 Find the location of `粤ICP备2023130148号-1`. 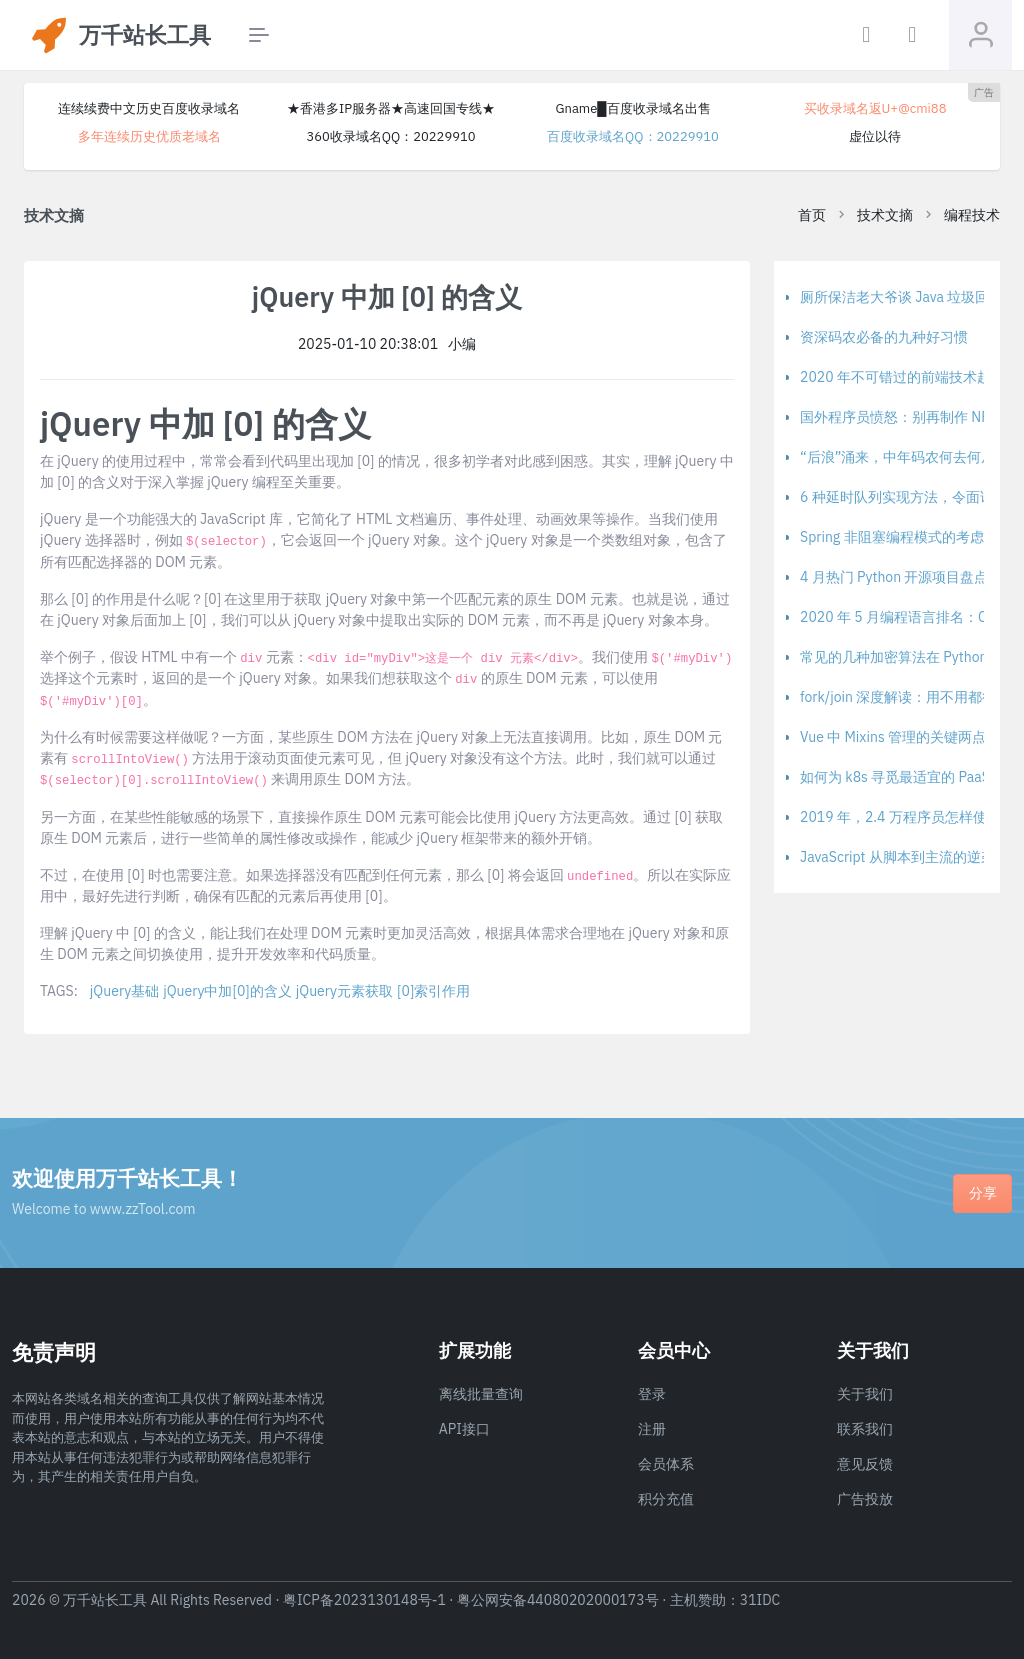

粤ICP备2023130148号-1 is located at coordinates (364, 1600).